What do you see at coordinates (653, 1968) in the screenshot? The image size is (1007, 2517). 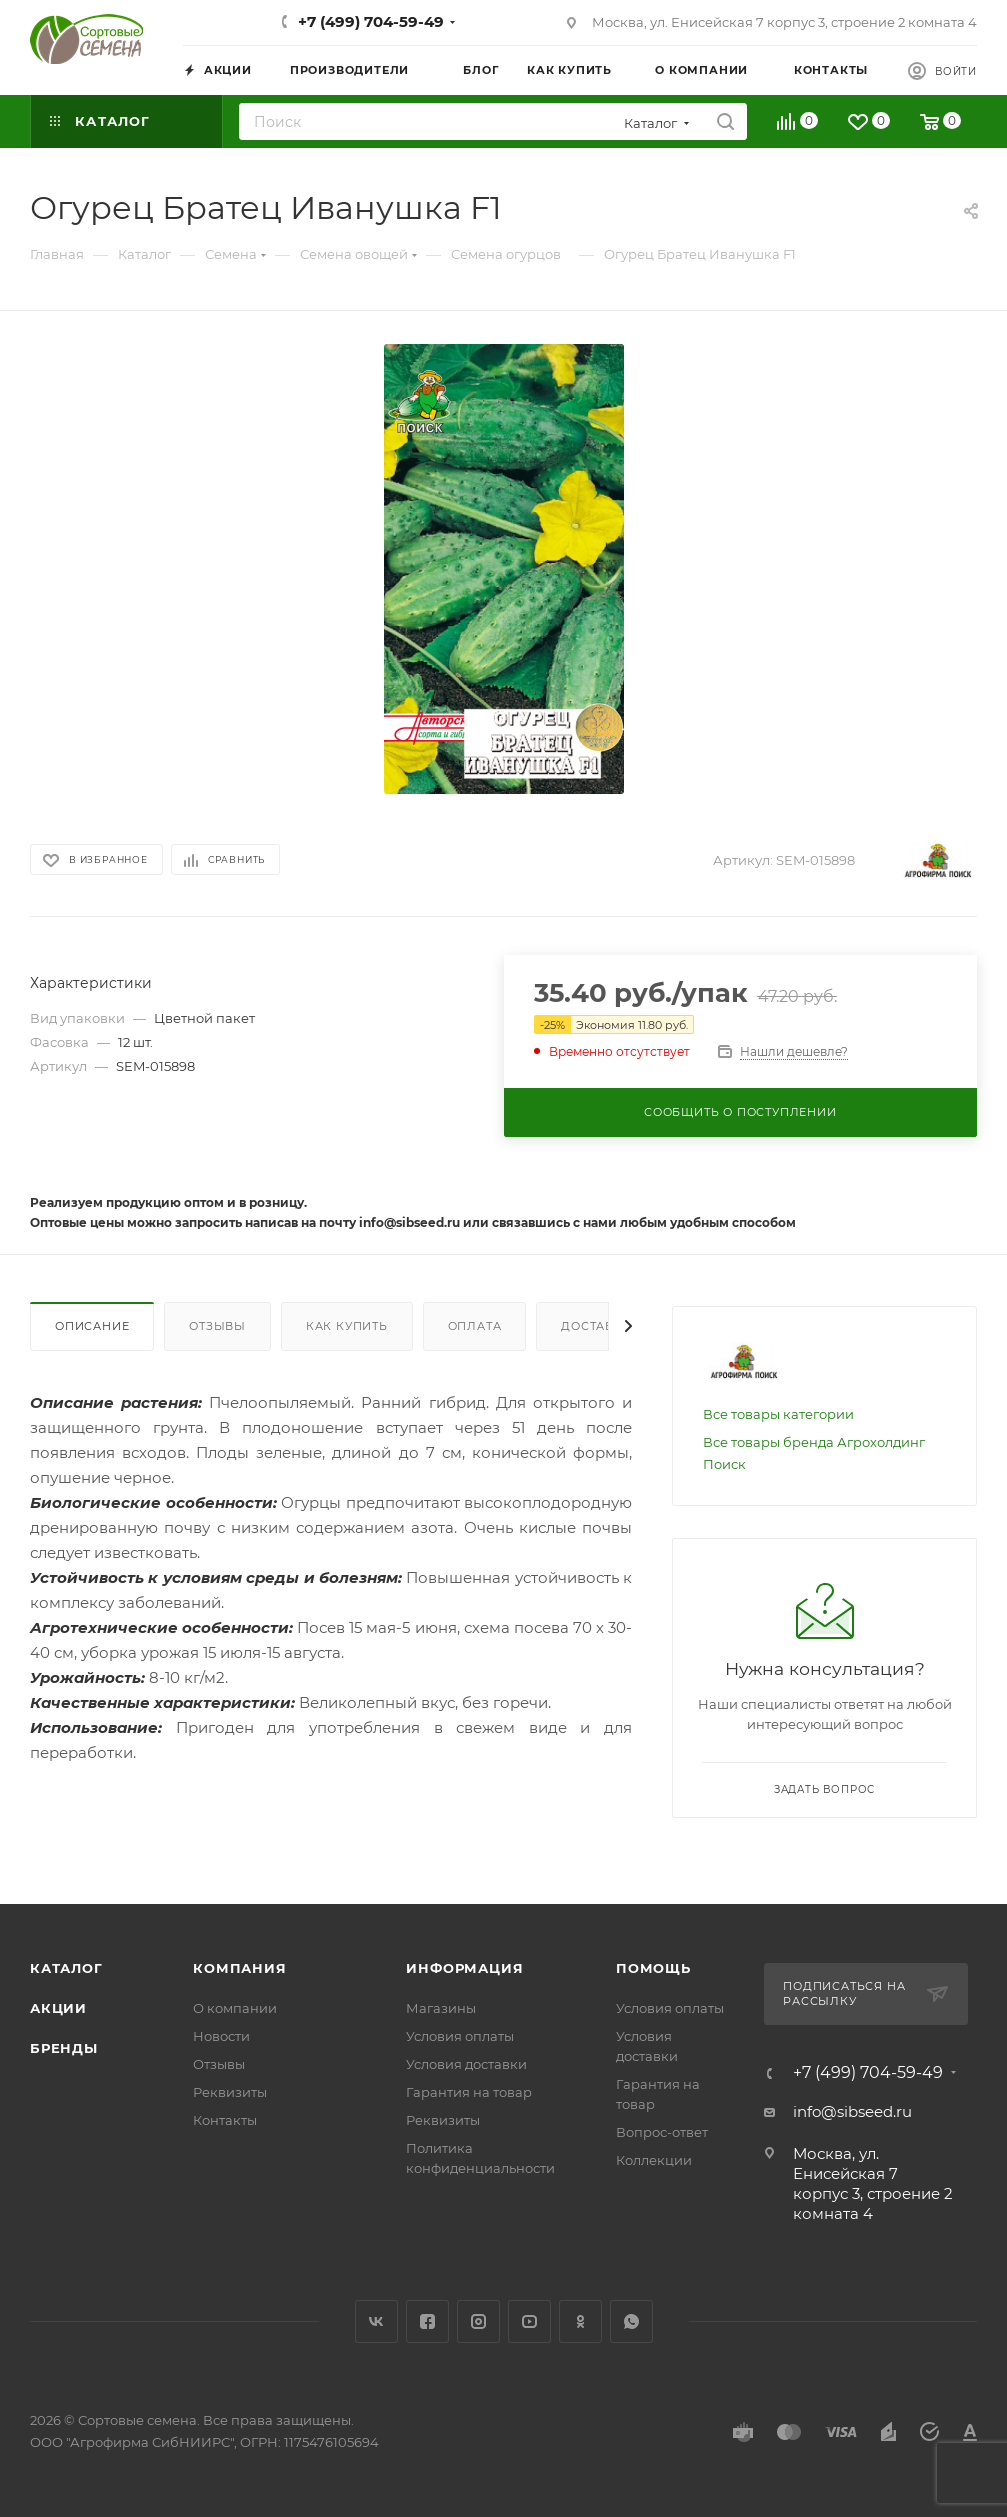 I see `Помощь` at bounding box center [653, 1968].